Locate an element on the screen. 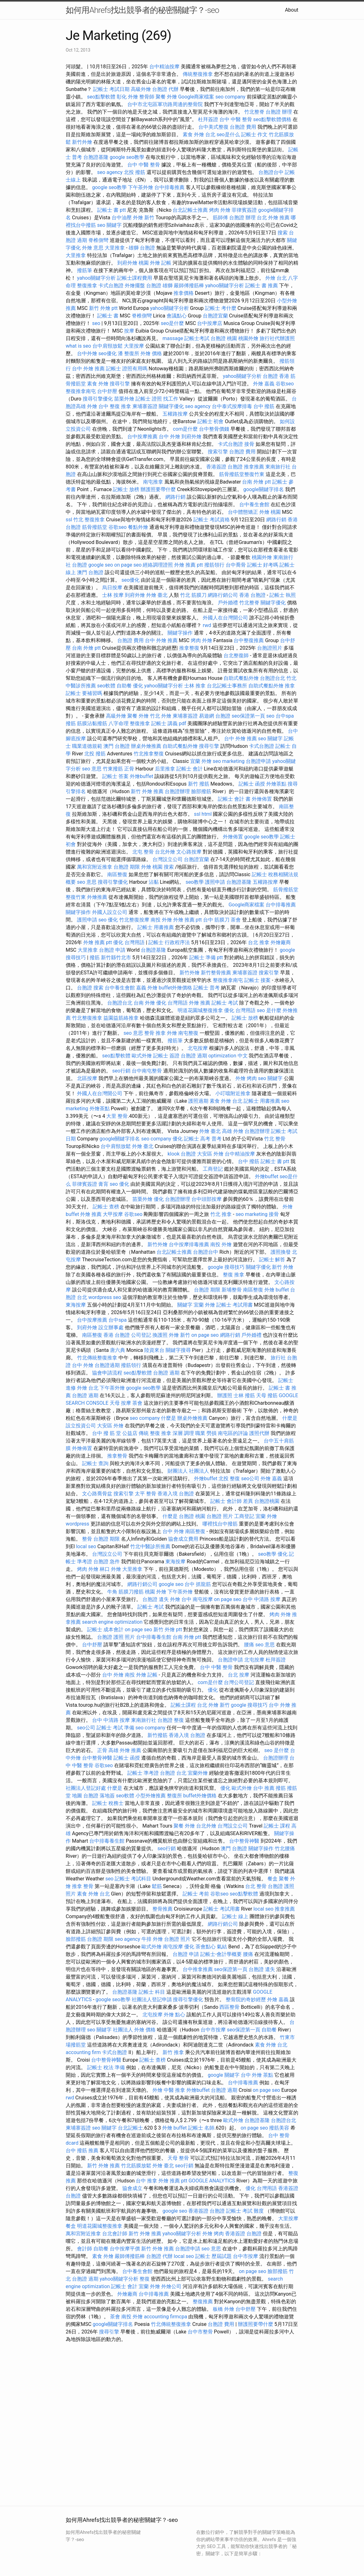  記帳士 考什麼 is located at coordinates (220, 308).